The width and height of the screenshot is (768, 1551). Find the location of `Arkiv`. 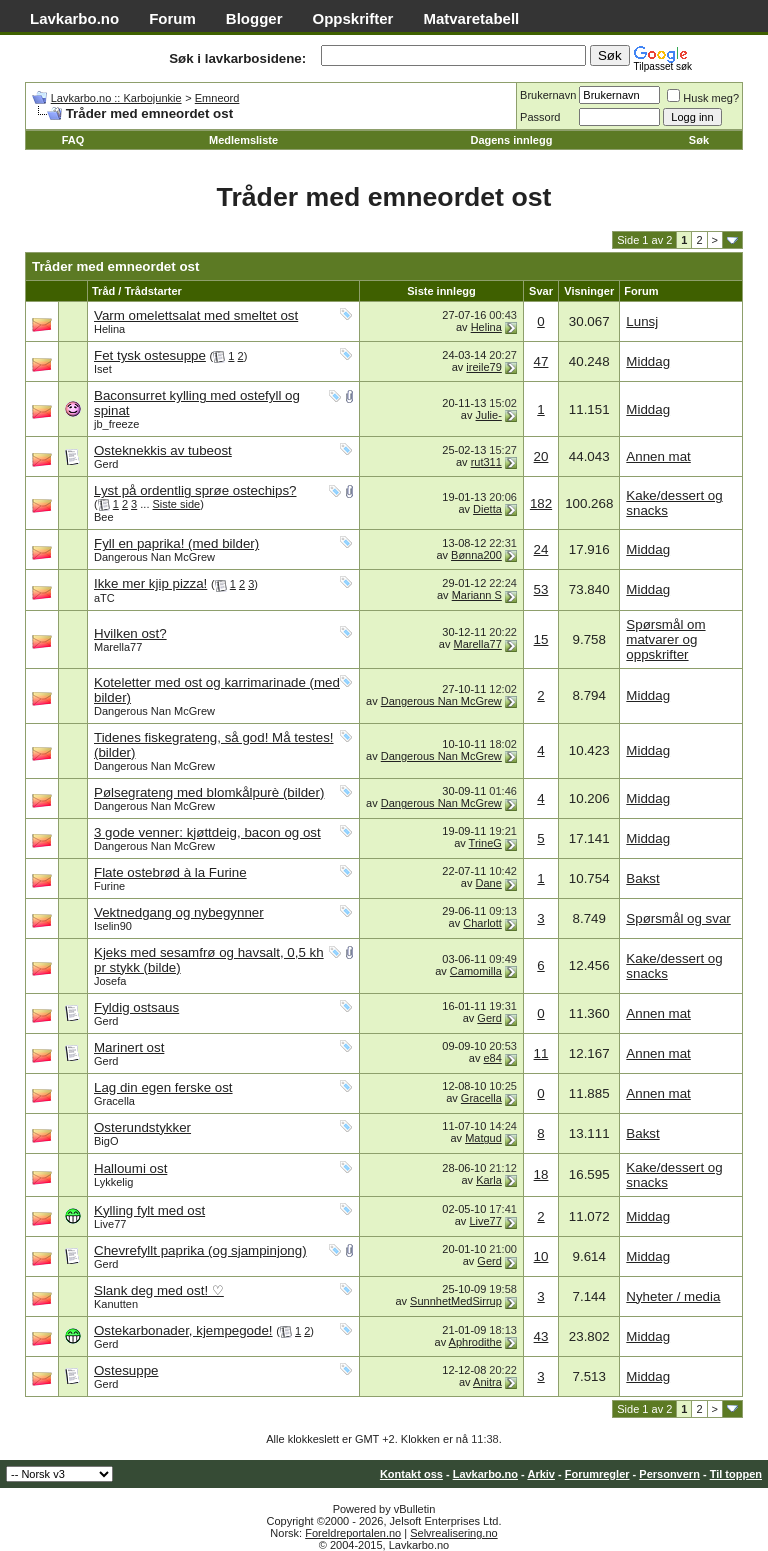

Arkiv is located at coordinates (541, 1474).